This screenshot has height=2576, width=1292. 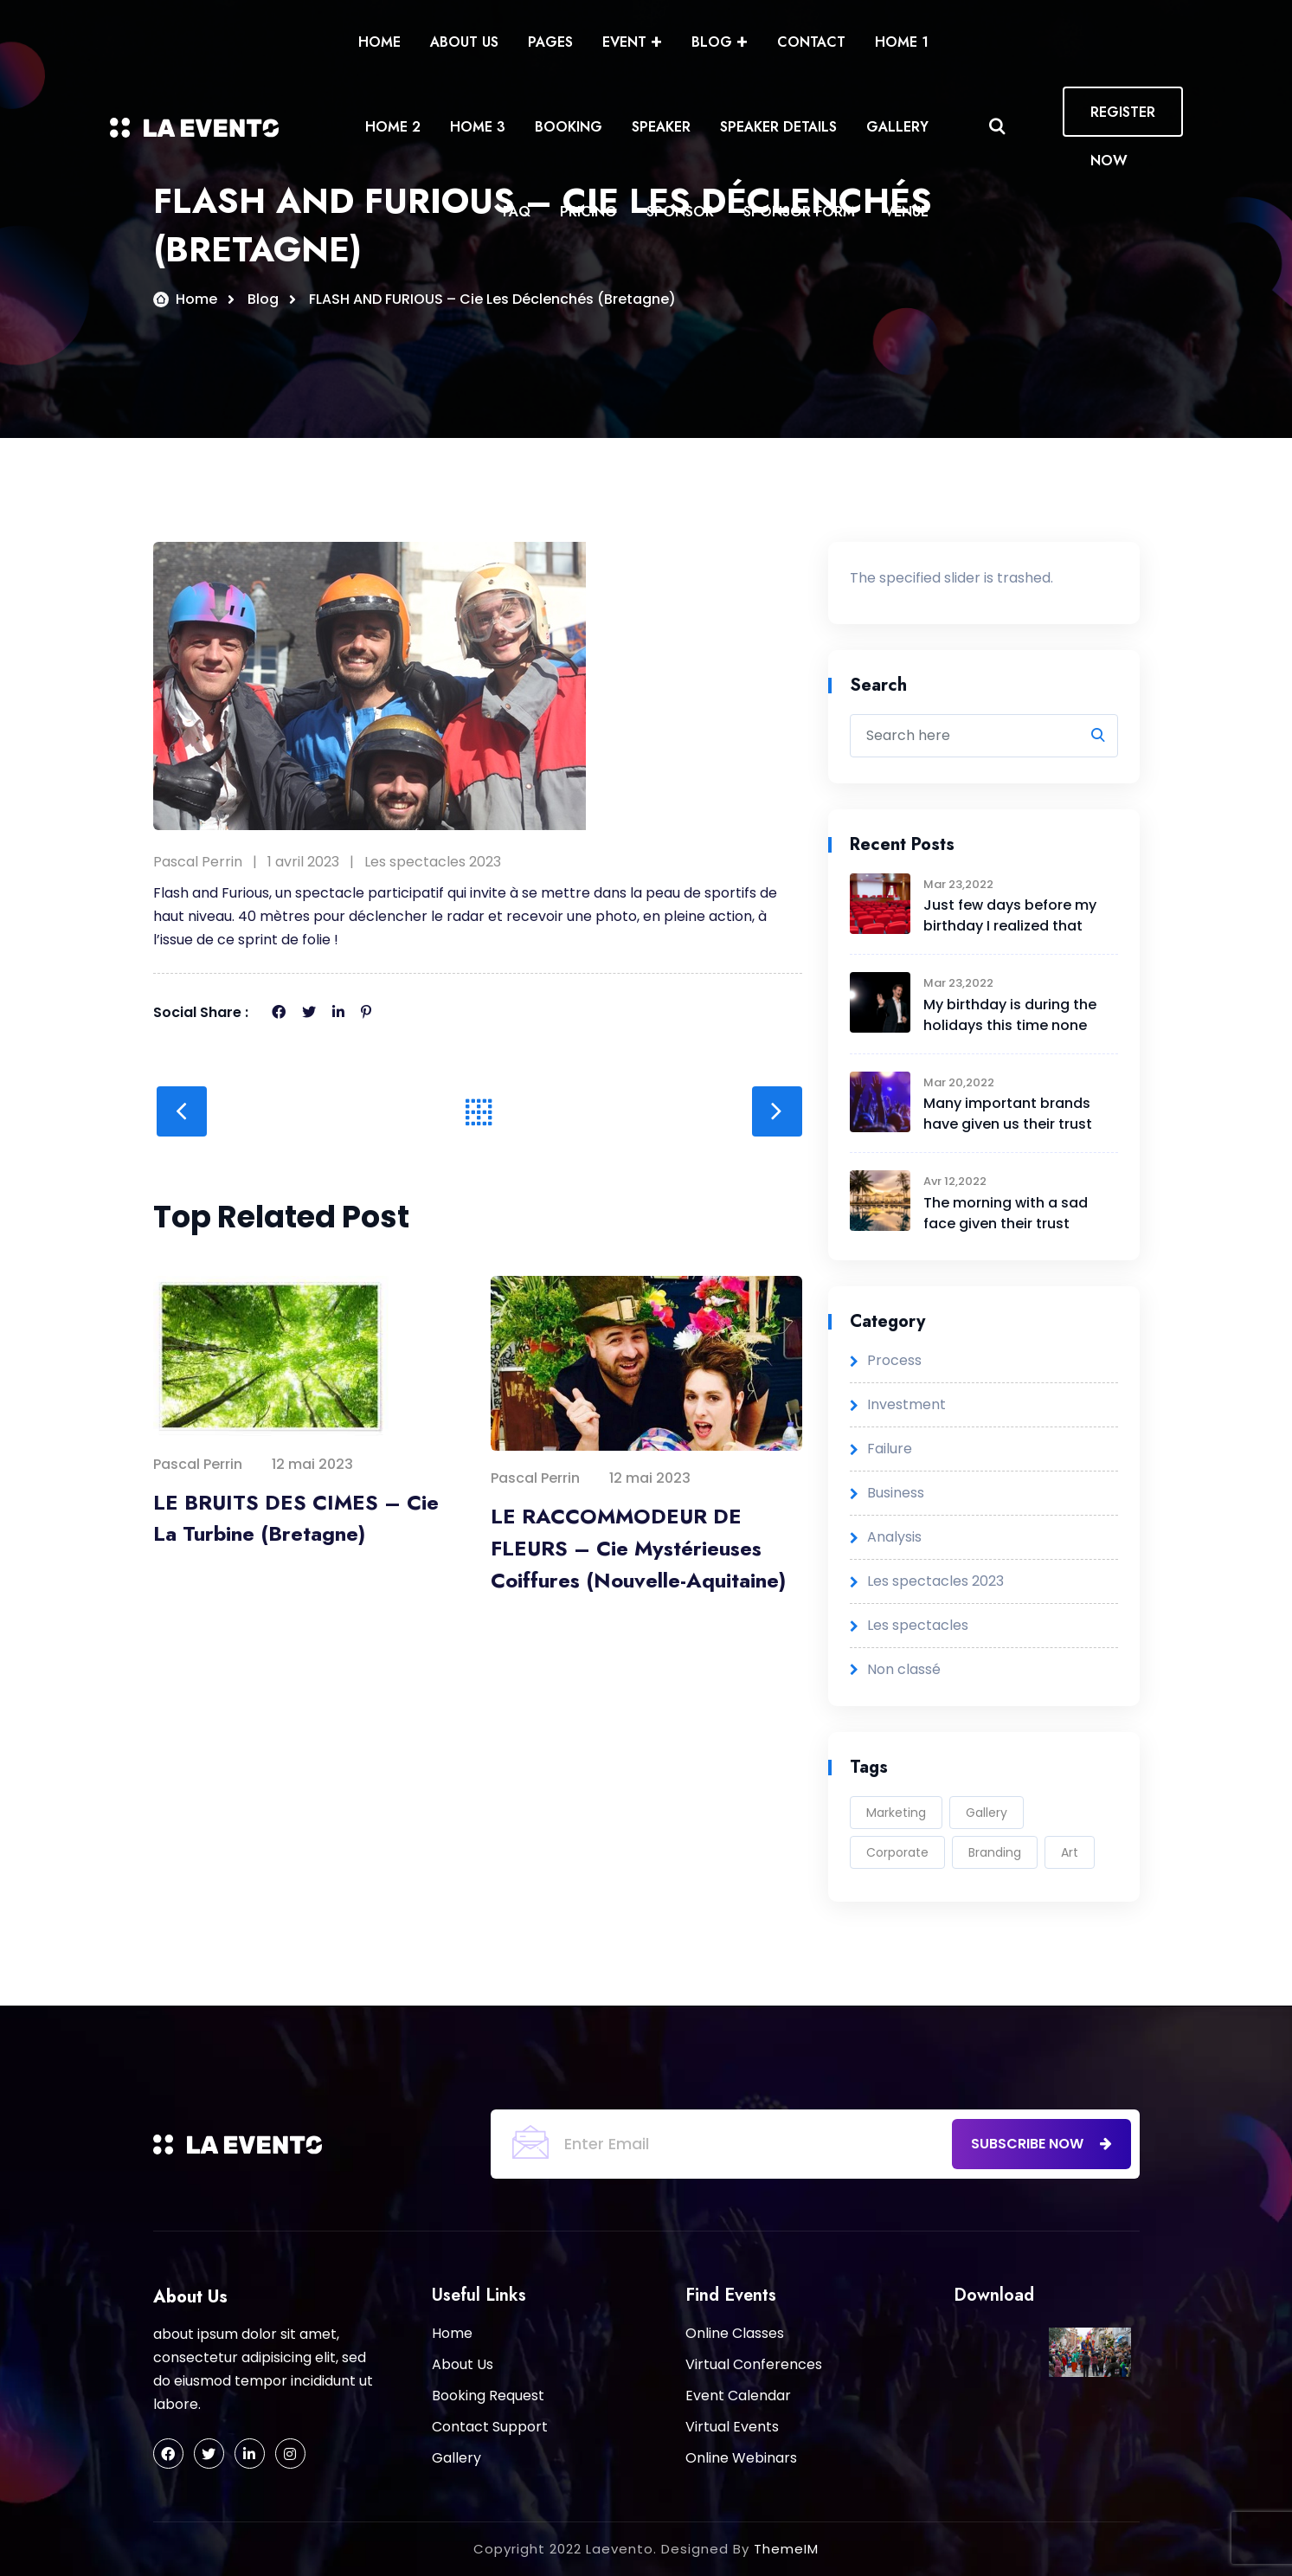 What do you see at coordinates (464, 42) in the screenshot?
I see `About Us` at bounding box center [464, 42].